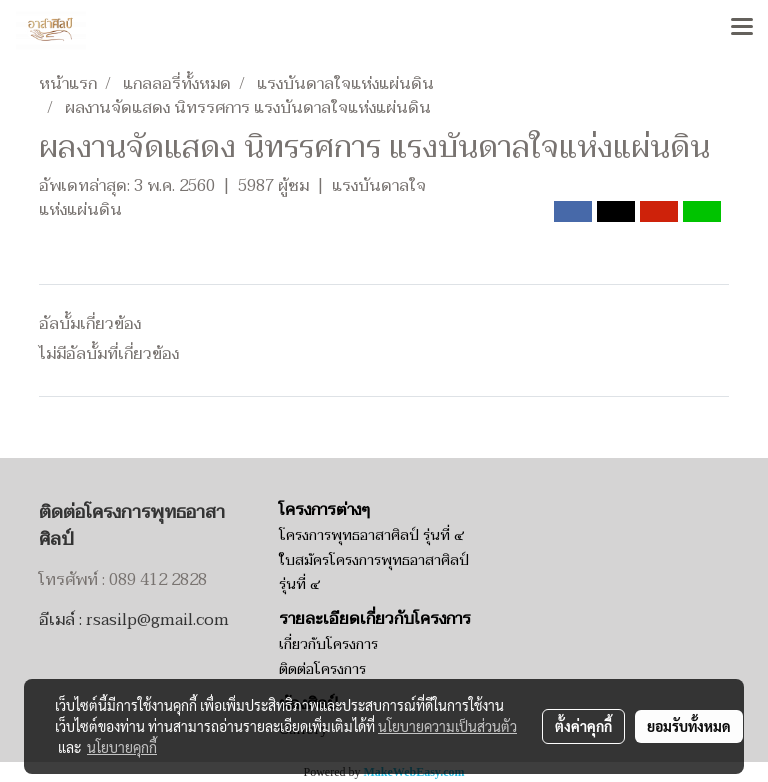 The width and height of the screenshot is (768, 782). What do you see at coordinates (583, 726) in the screenshot?
I see `ตั้งค่าคุกกี้` at bounding box center [583, 726].